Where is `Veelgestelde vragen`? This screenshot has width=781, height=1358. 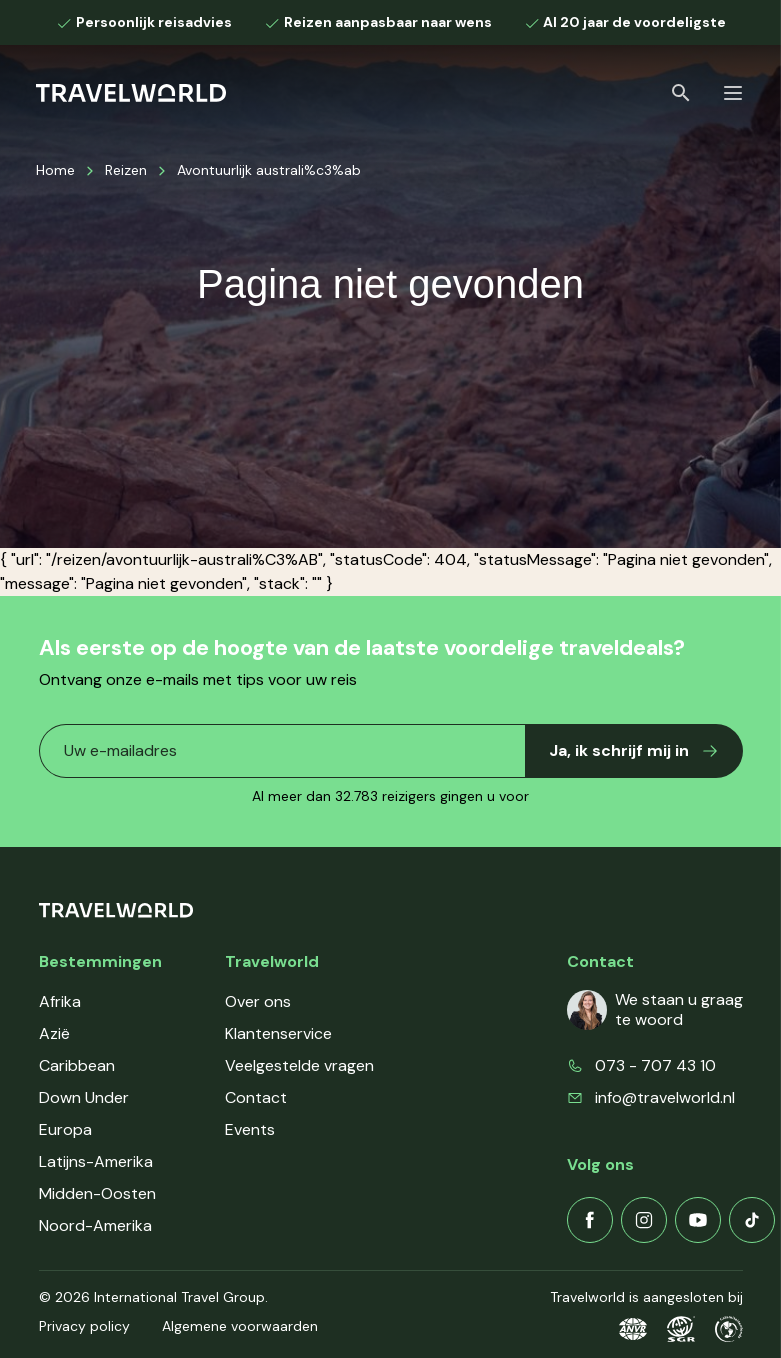 Veelgestelde vragen is located at coordinates (299, 1065).